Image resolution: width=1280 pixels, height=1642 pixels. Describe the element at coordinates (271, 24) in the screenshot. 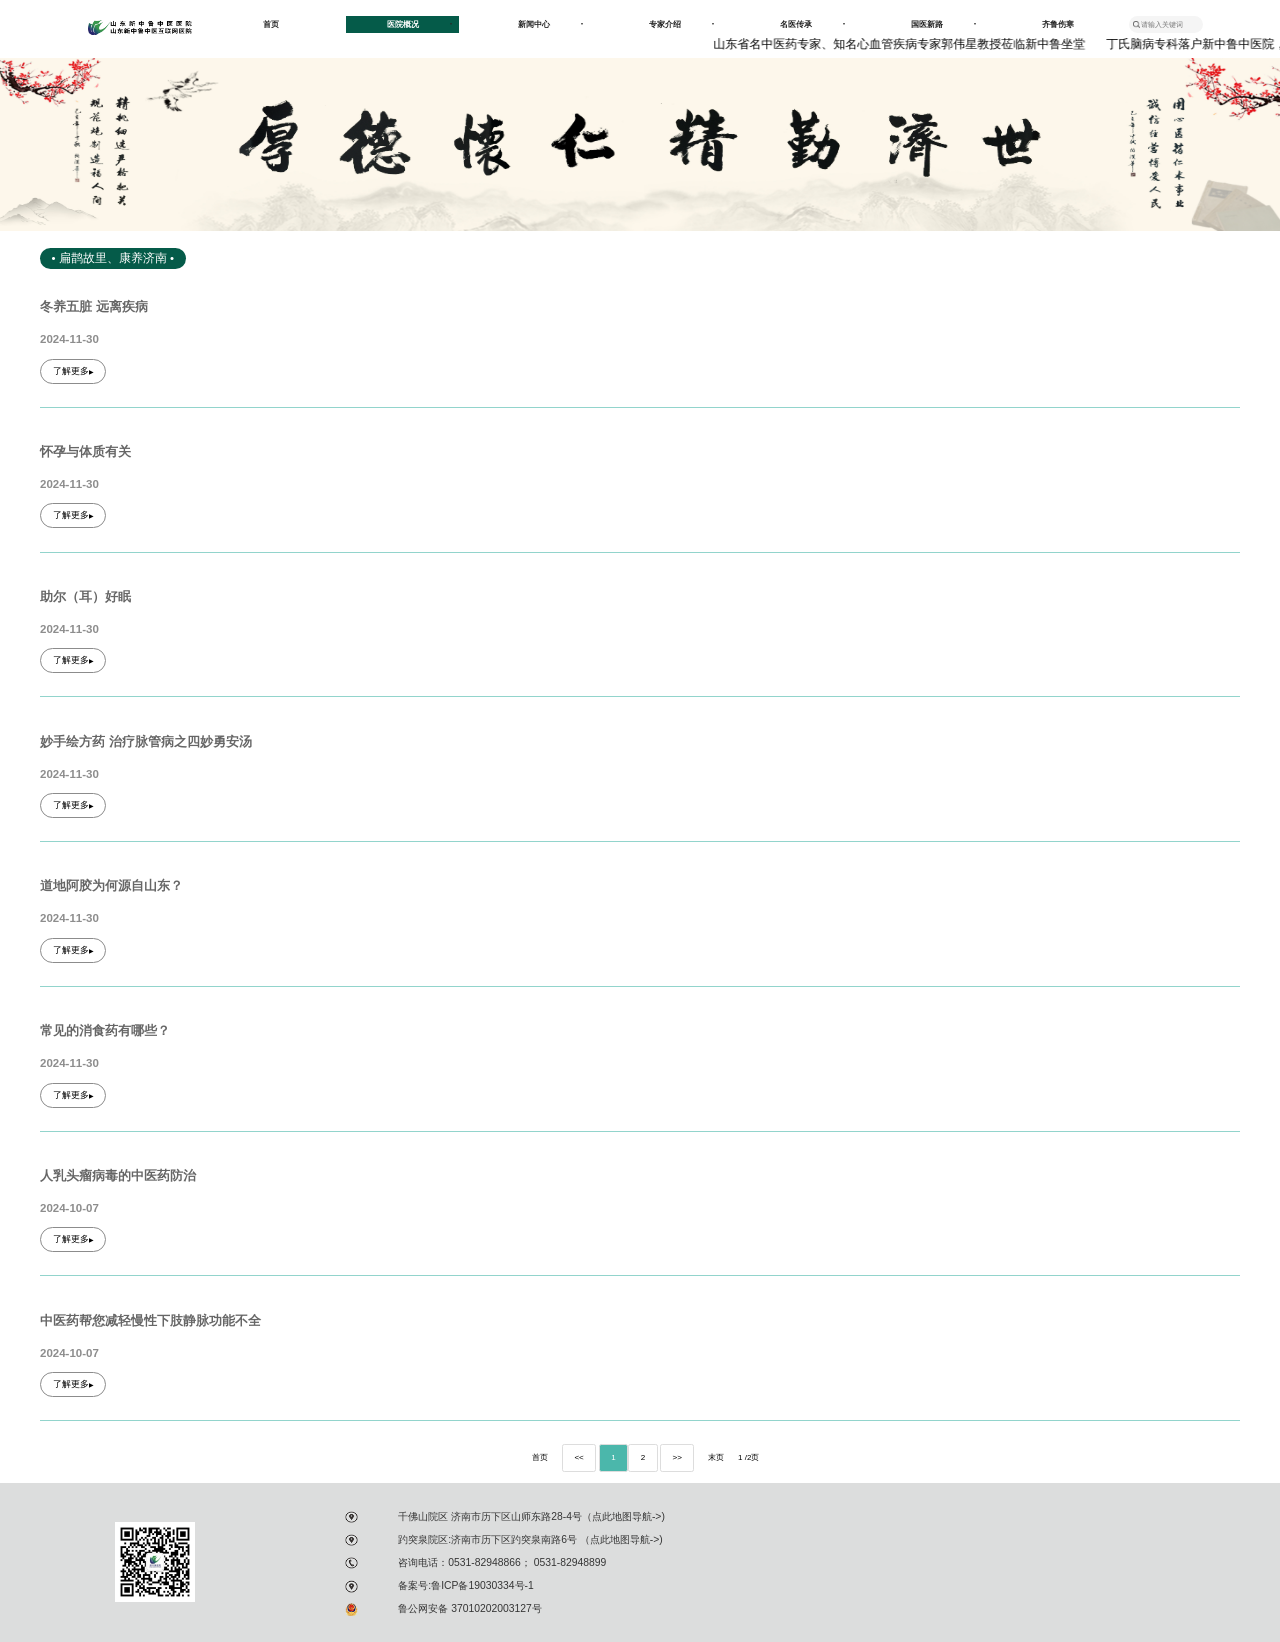

I see `首页` at that location.